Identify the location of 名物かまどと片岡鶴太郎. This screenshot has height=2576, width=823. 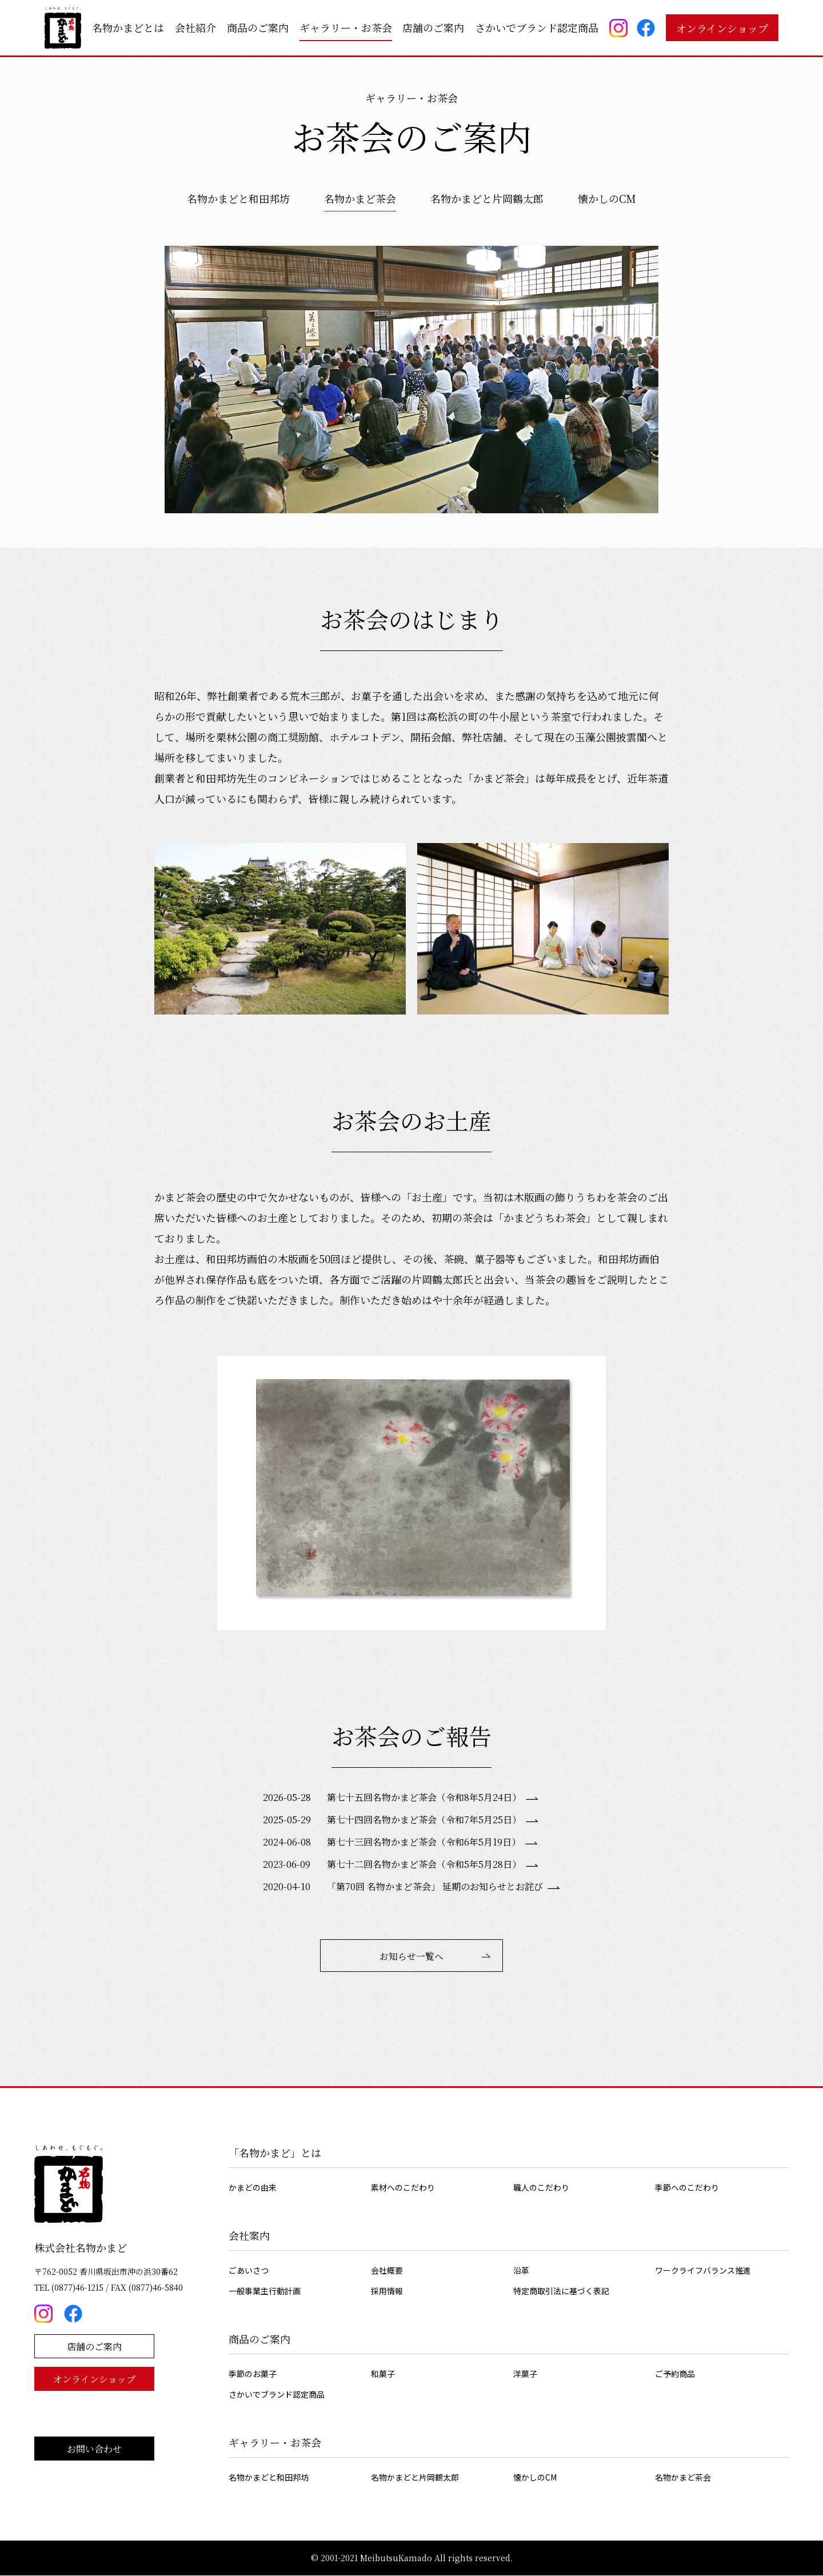
(487, 198).